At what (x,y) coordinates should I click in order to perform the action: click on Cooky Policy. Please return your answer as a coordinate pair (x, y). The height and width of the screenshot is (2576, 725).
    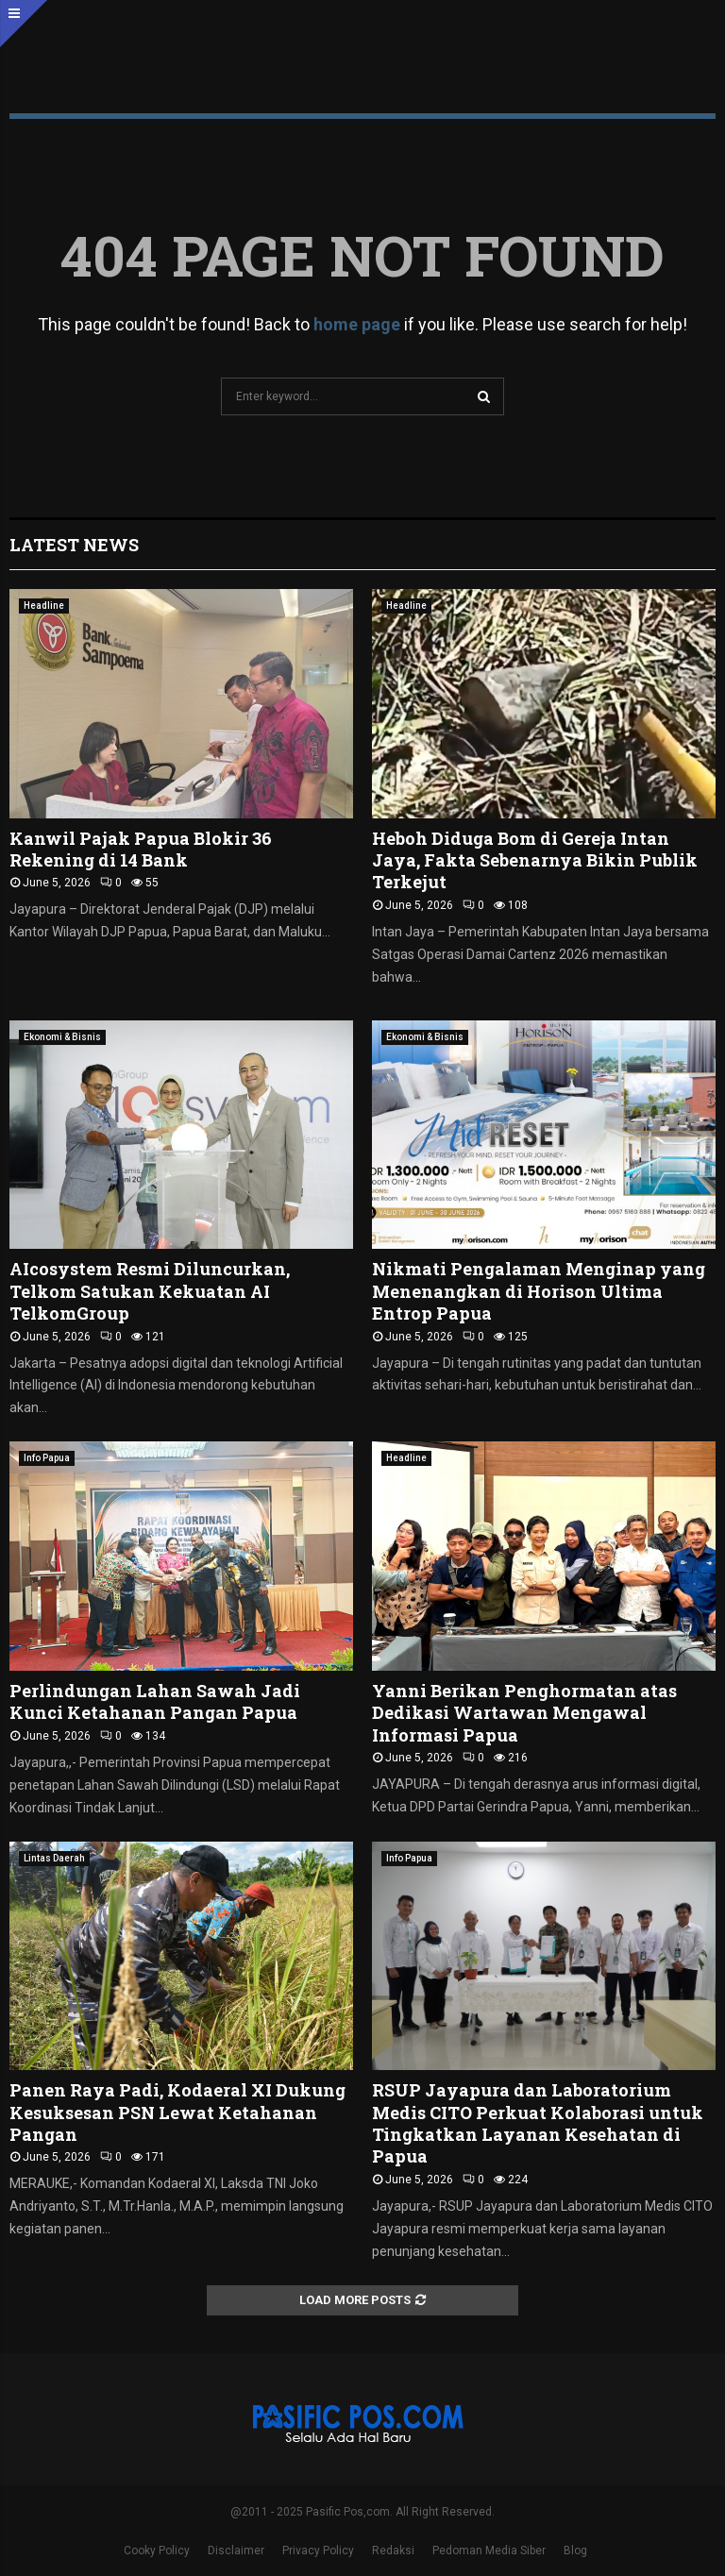
    Looking at the image, I should click on (157, 2550).